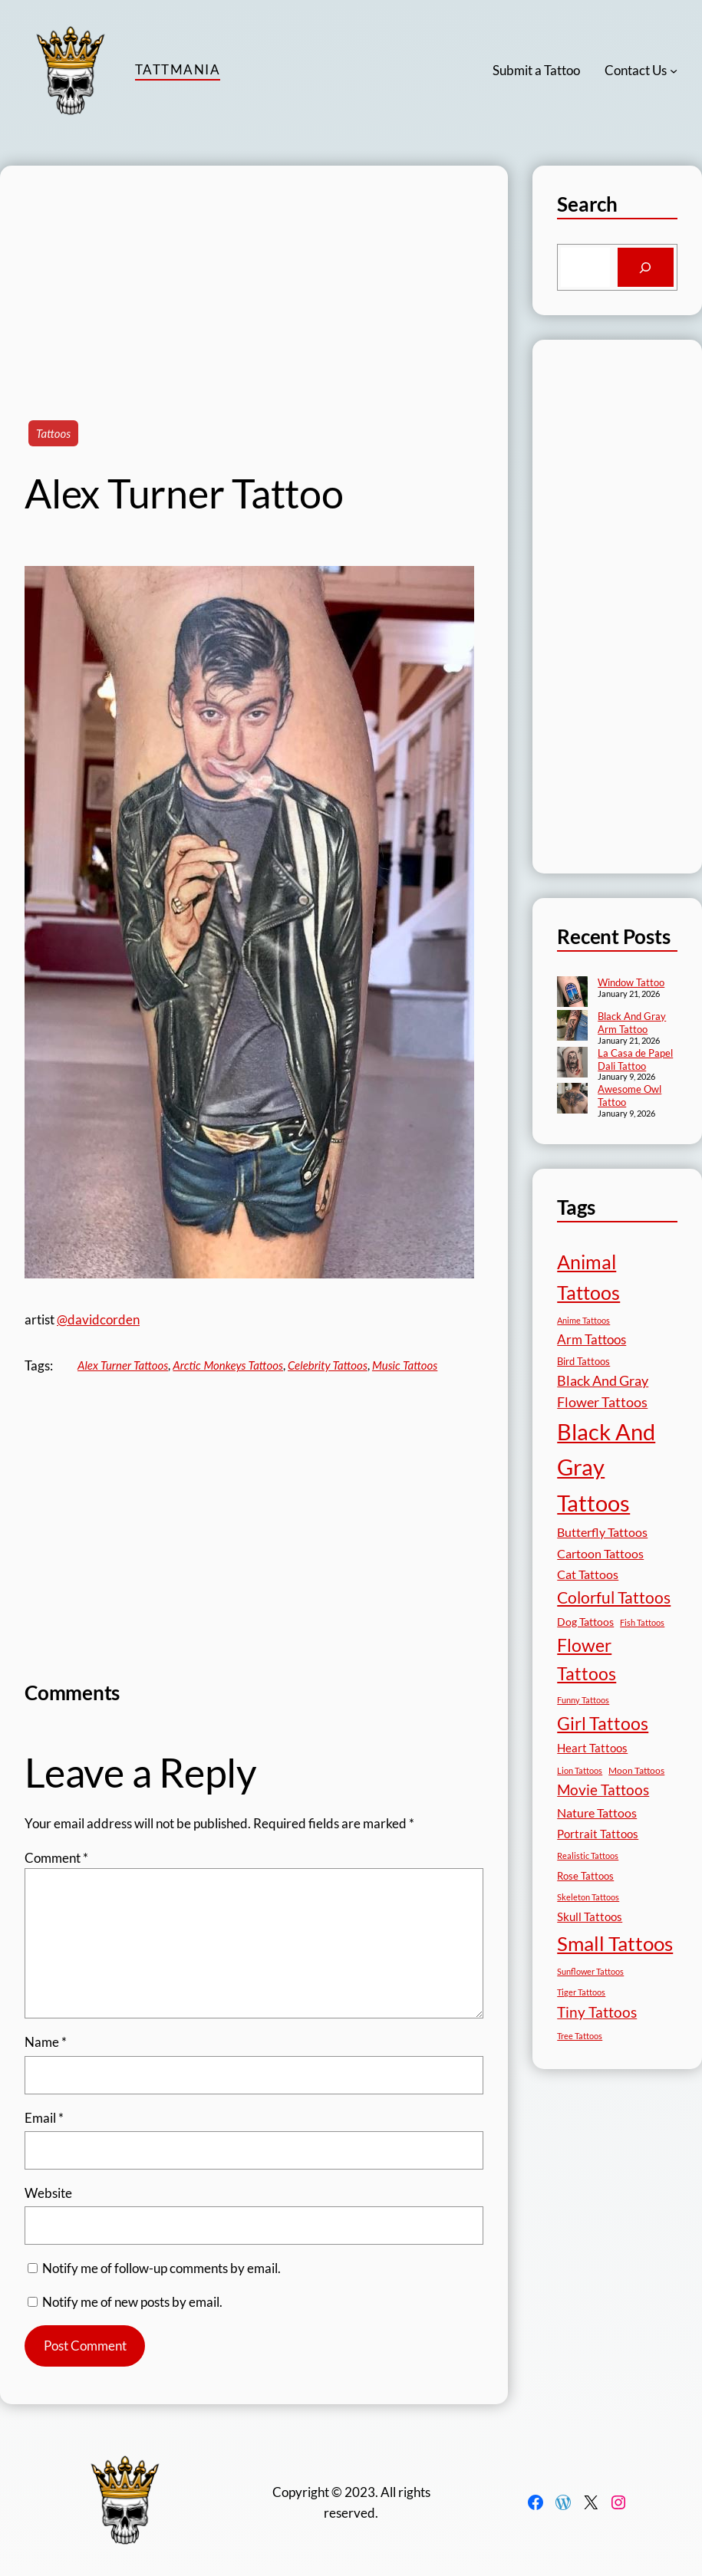 Image resolution: width=702 pixels, height=2576 pixels. Describe the element at coordinates (602, 1532) in the screenshot. I see `Butterfly Tattoos [Butterfly Tattoos (34 items)]` at that location.